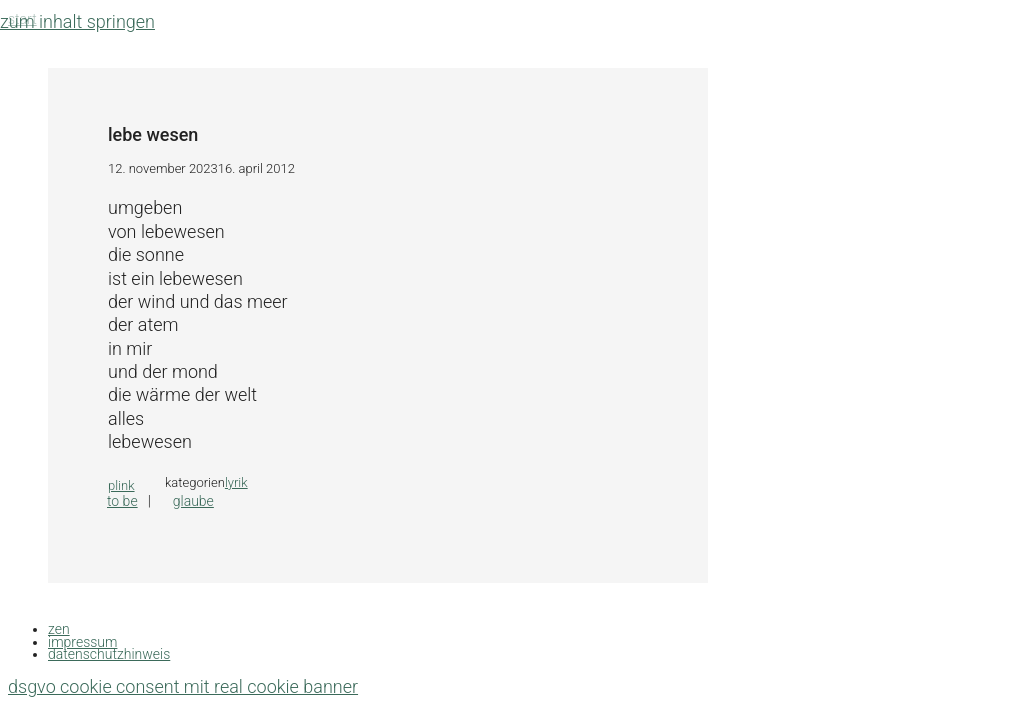 The width and height of the screenshot is (1024, 720). Describe the element at coordinates (193, 501) in the screenshot. I see `glaube` at that location.